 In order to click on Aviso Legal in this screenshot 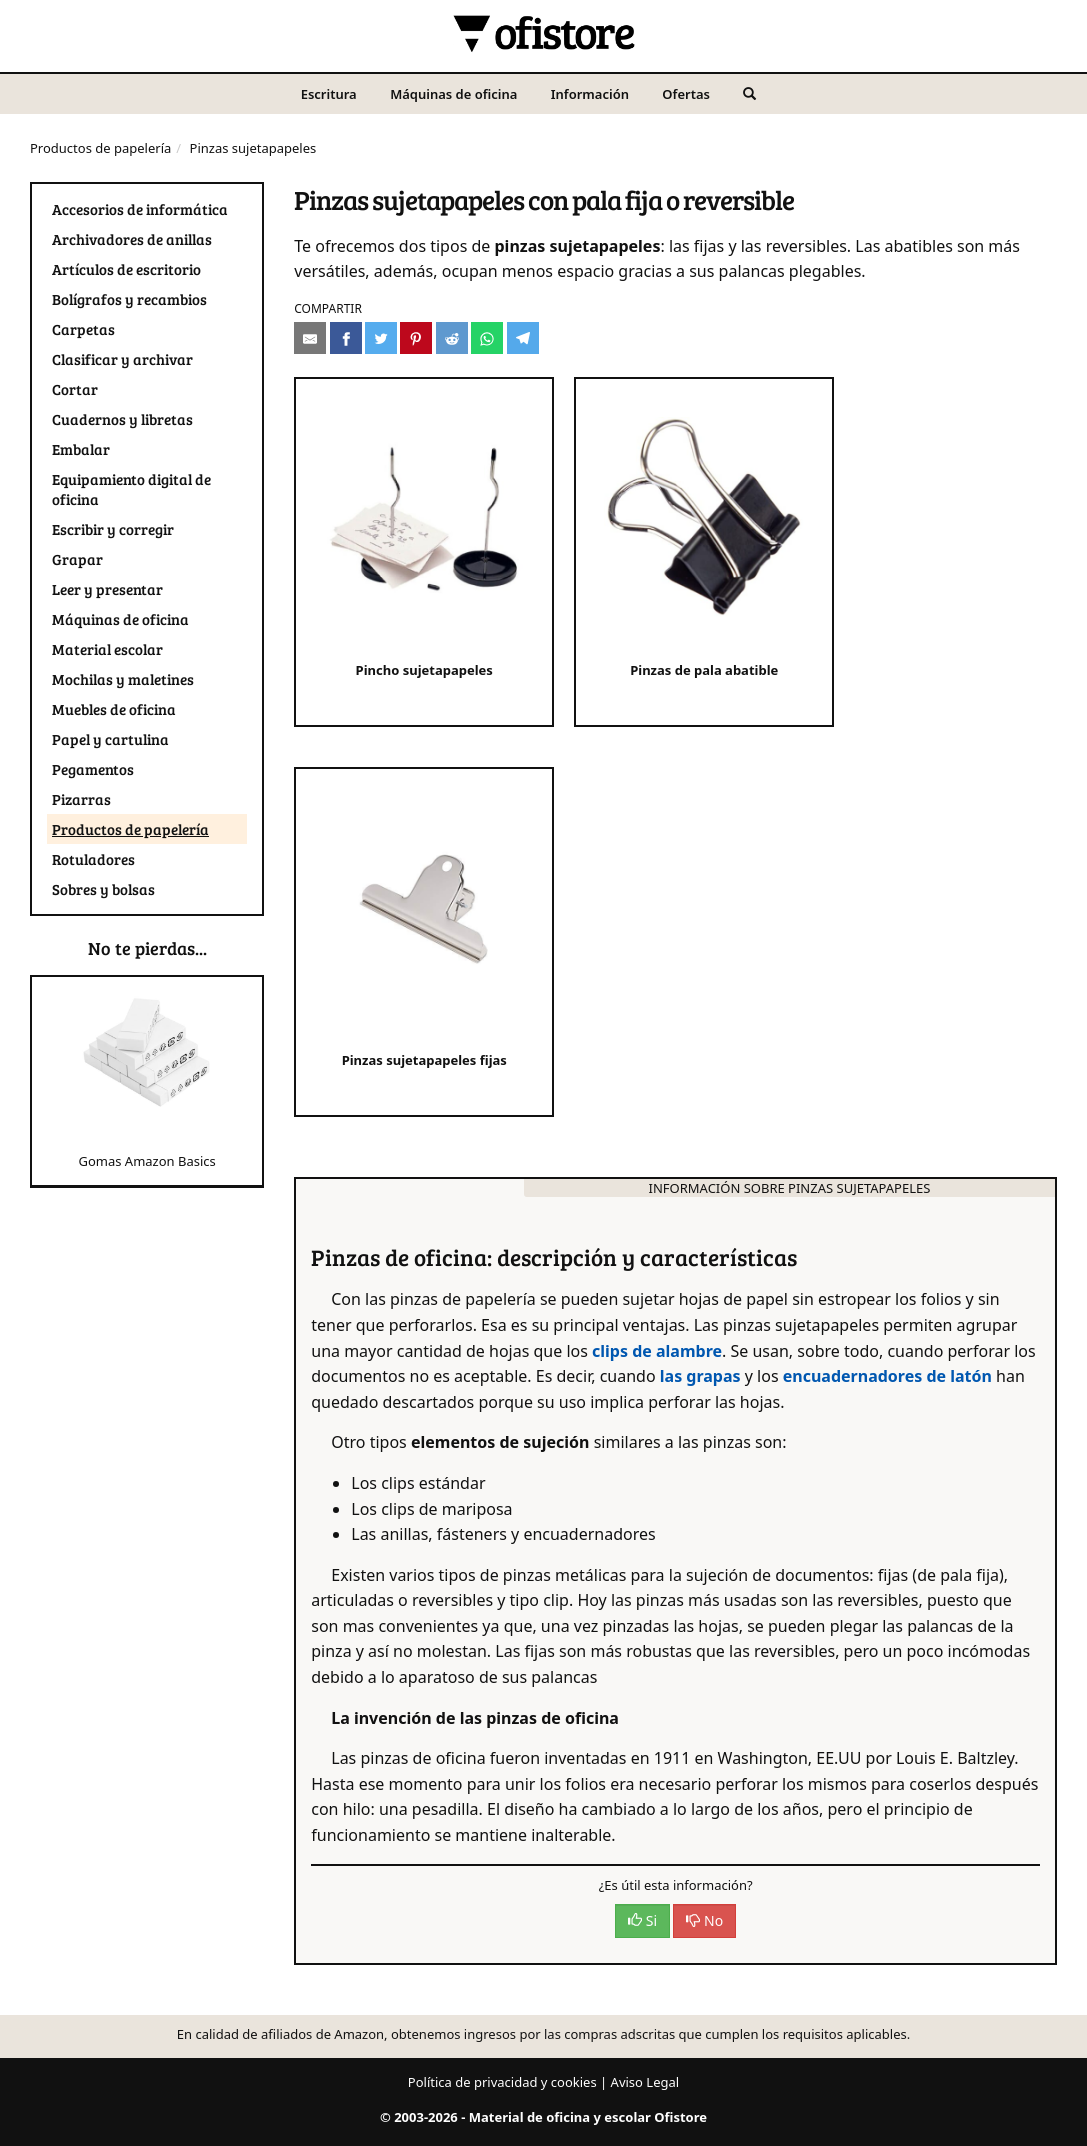, I will do `click(645, 2082)`.